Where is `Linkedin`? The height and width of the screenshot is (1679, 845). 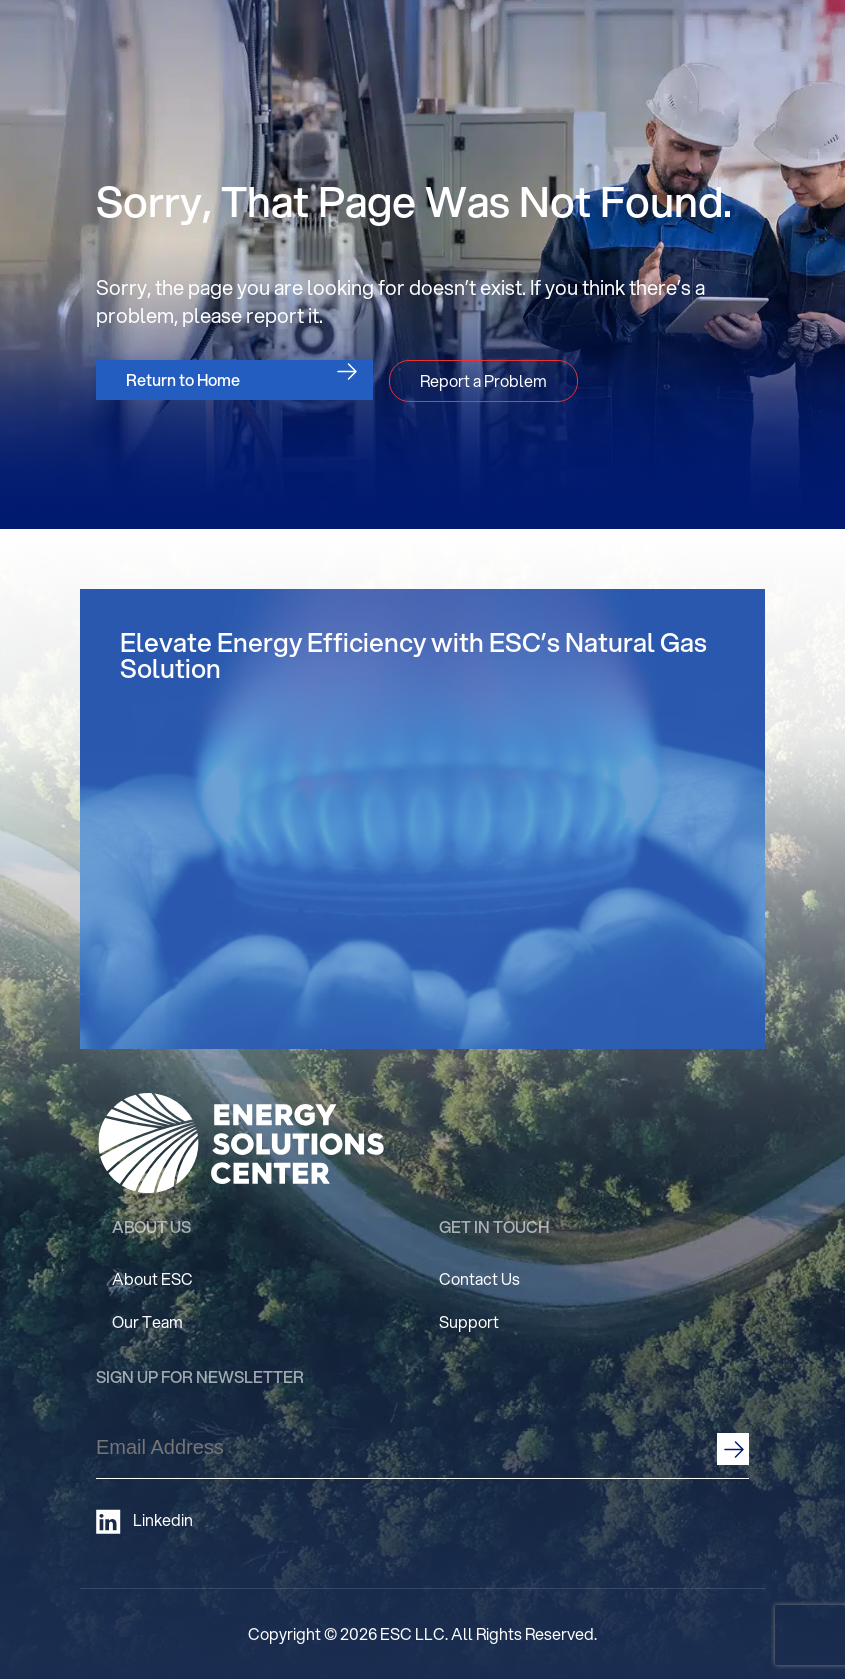 Linkedin is located at coordinates (144, 1521).